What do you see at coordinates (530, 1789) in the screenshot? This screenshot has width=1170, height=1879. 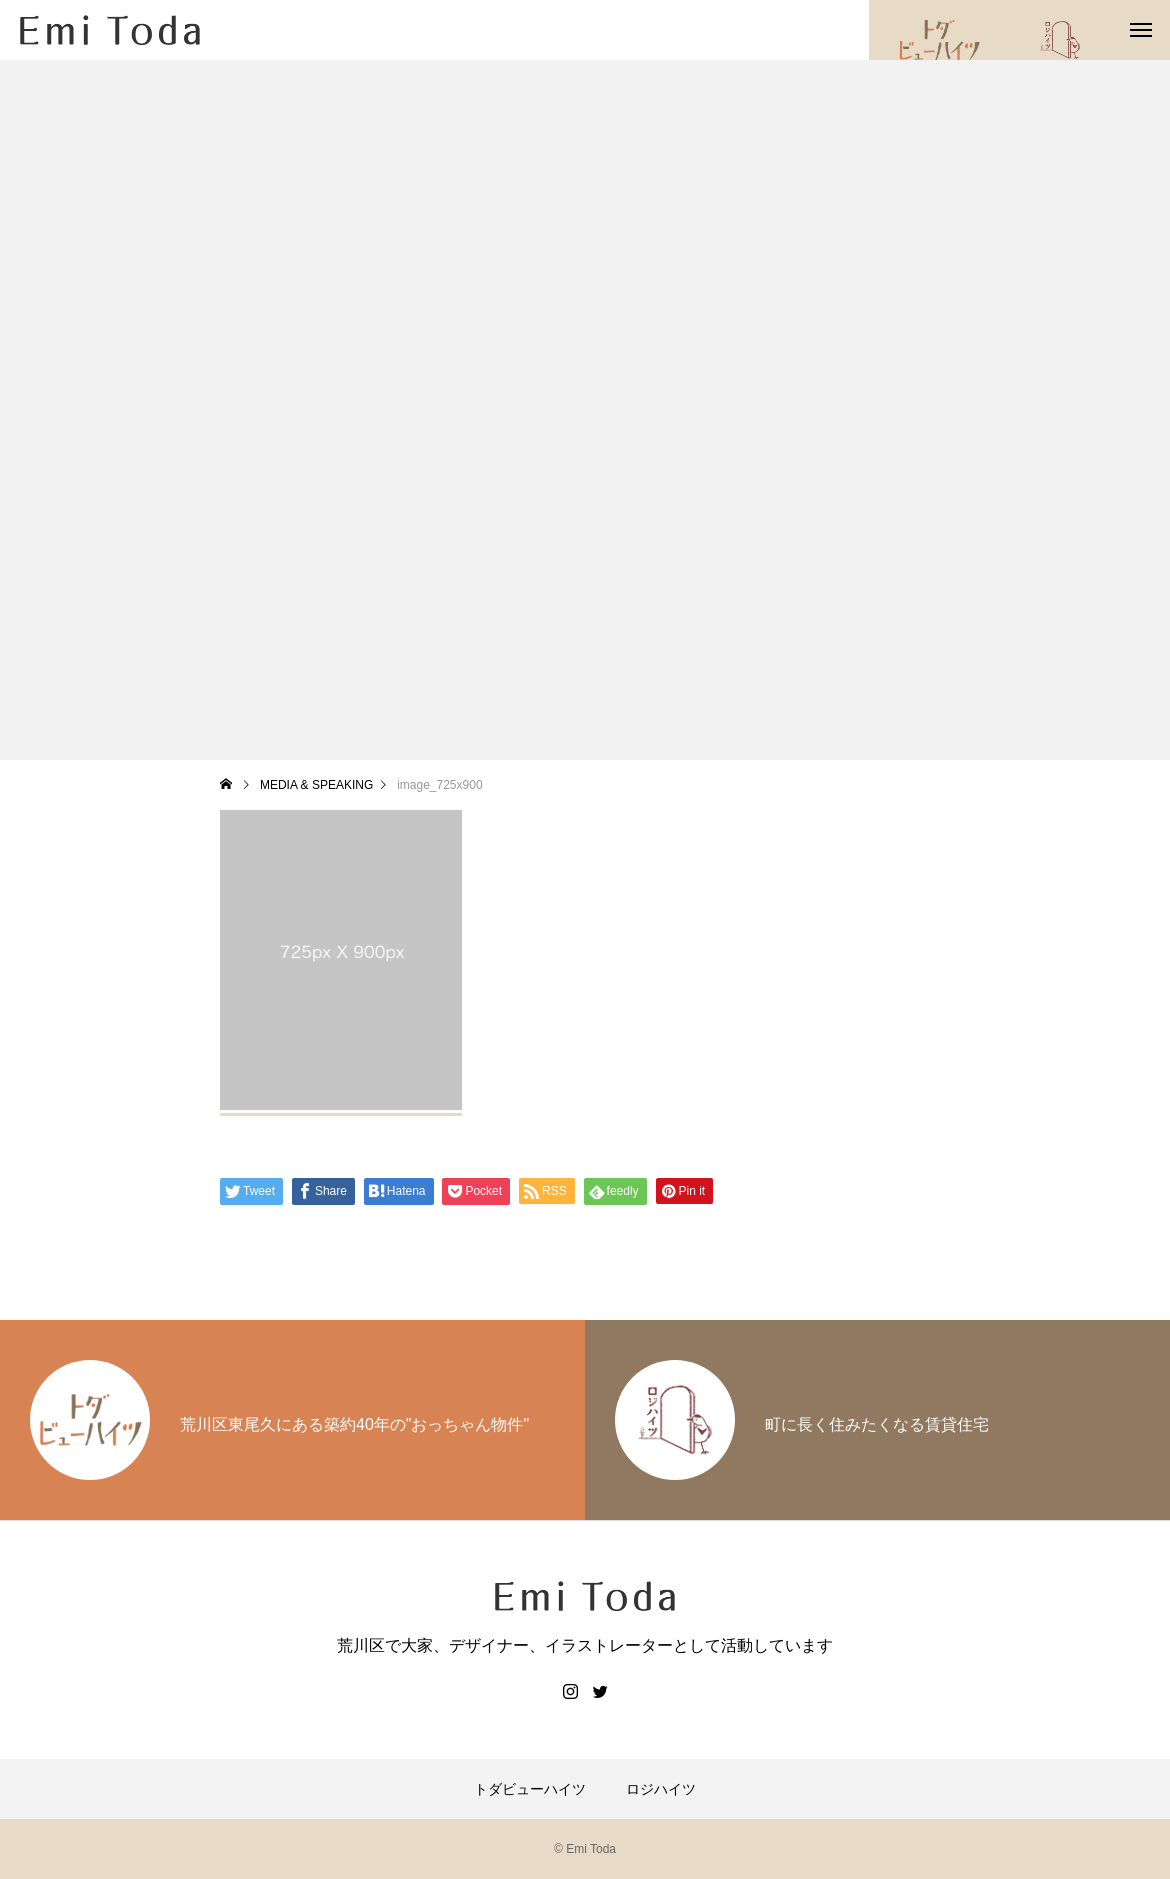 I see `トダビューハイツ` at bounding box center [530, 1789].